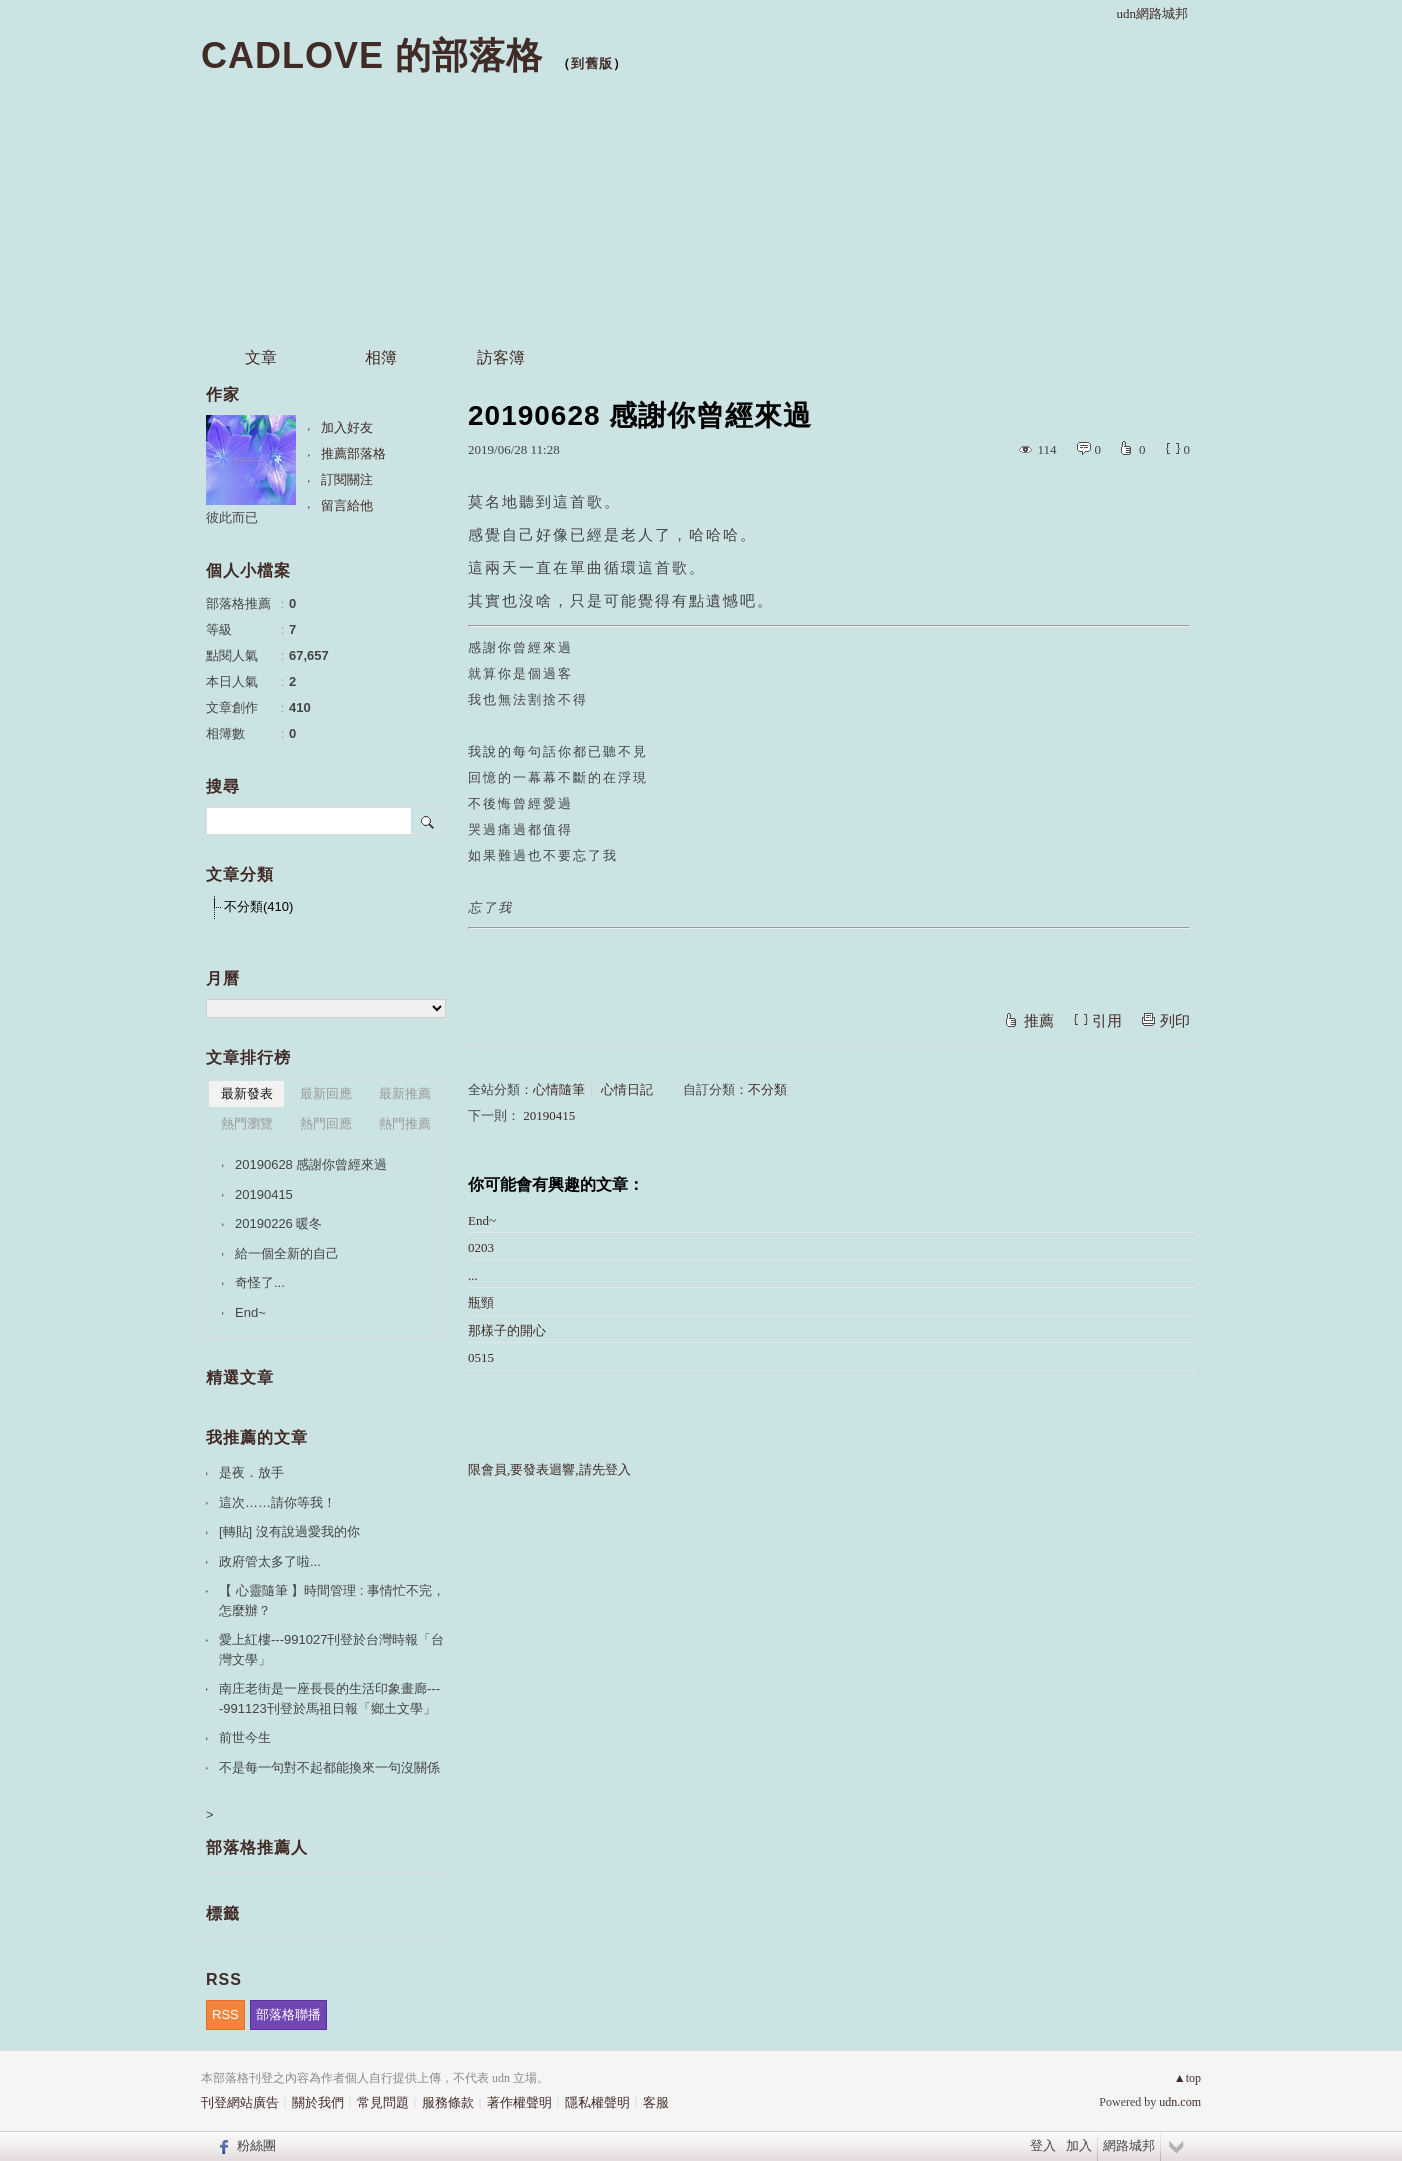  Describe the element at coordinates (597, 2102) in the screenshot. I see `隱私權聲明` at that location.